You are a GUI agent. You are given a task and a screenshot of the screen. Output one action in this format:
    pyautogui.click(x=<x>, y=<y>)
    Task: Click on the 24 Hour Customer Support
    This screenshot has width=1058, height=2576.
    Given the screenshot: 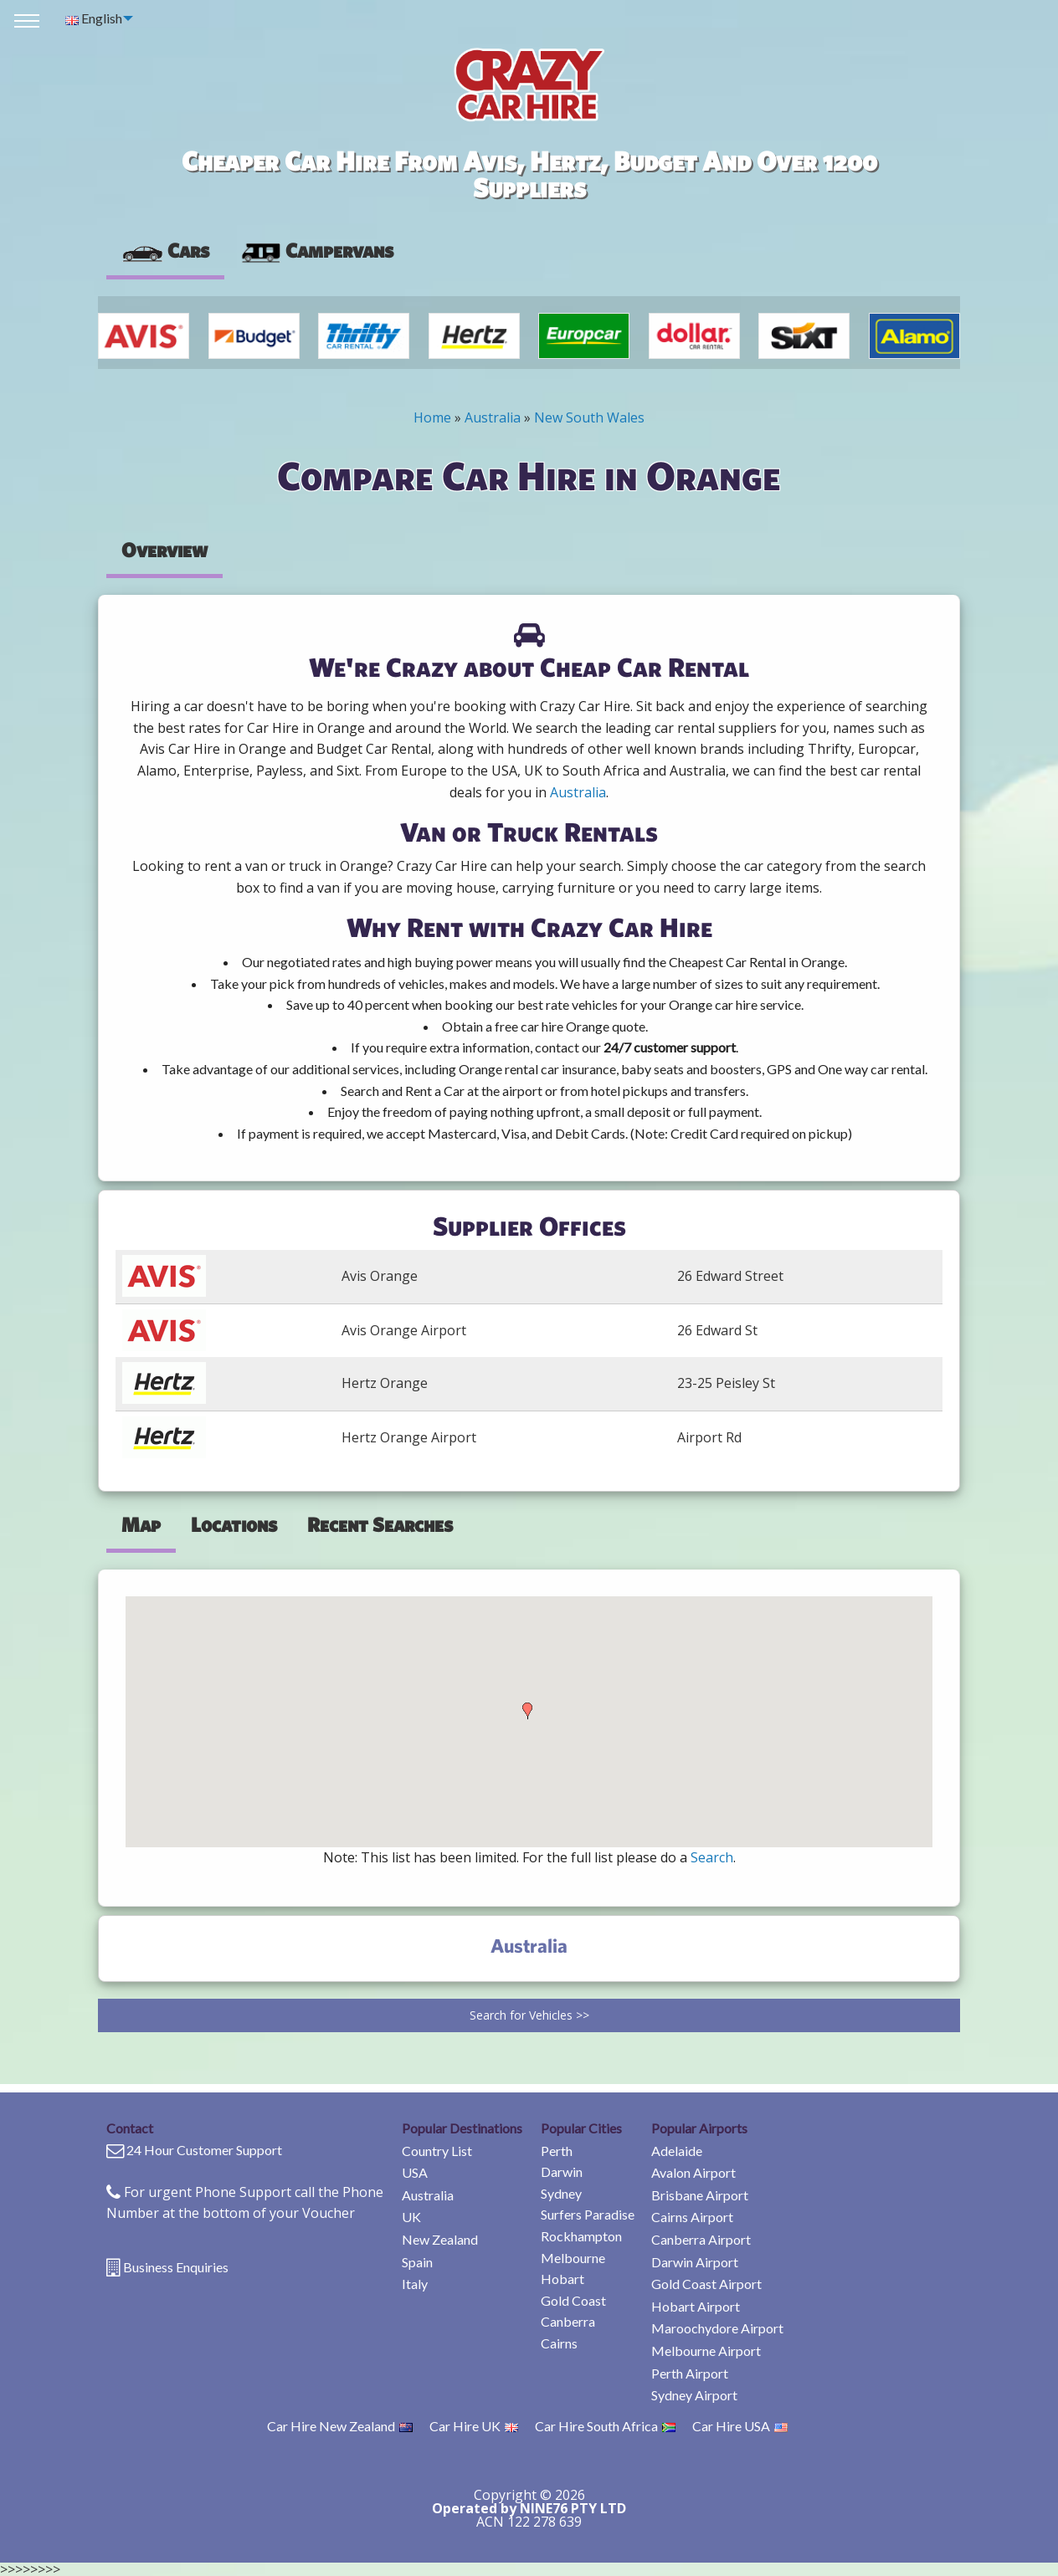 What is the action you would take?
    pyautogui.click(x=204, y=2150)
    